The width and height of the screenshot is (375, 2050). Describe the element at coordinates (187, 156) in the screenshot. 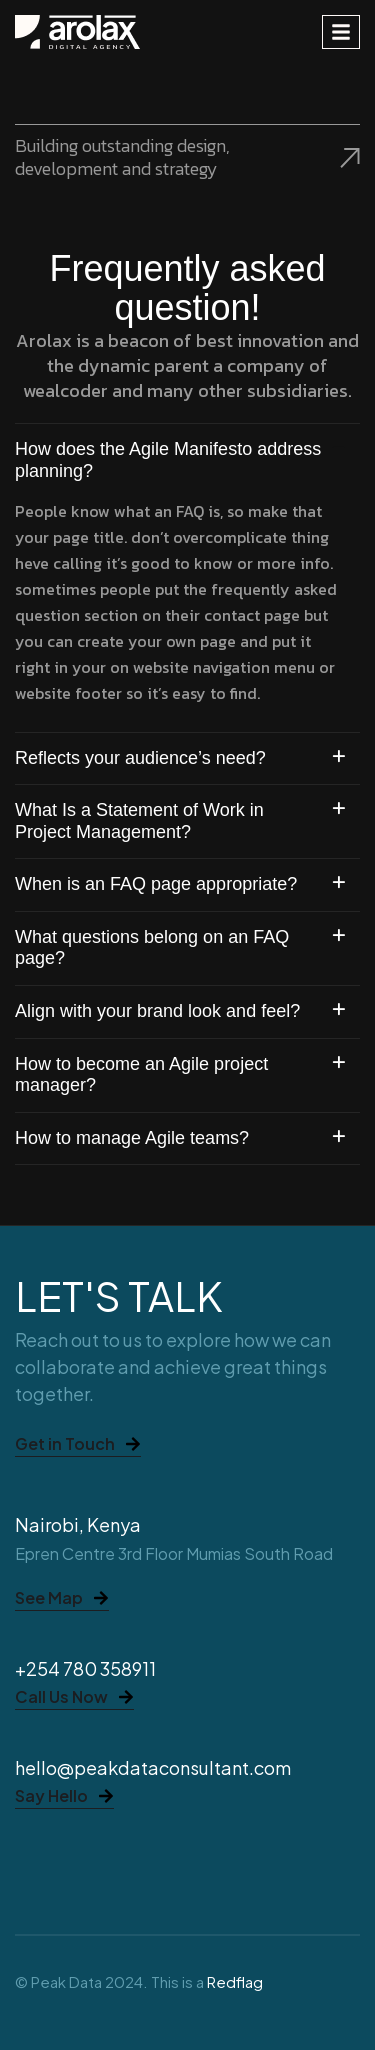

I see `Building outstanding design, development and strategy` at that location.